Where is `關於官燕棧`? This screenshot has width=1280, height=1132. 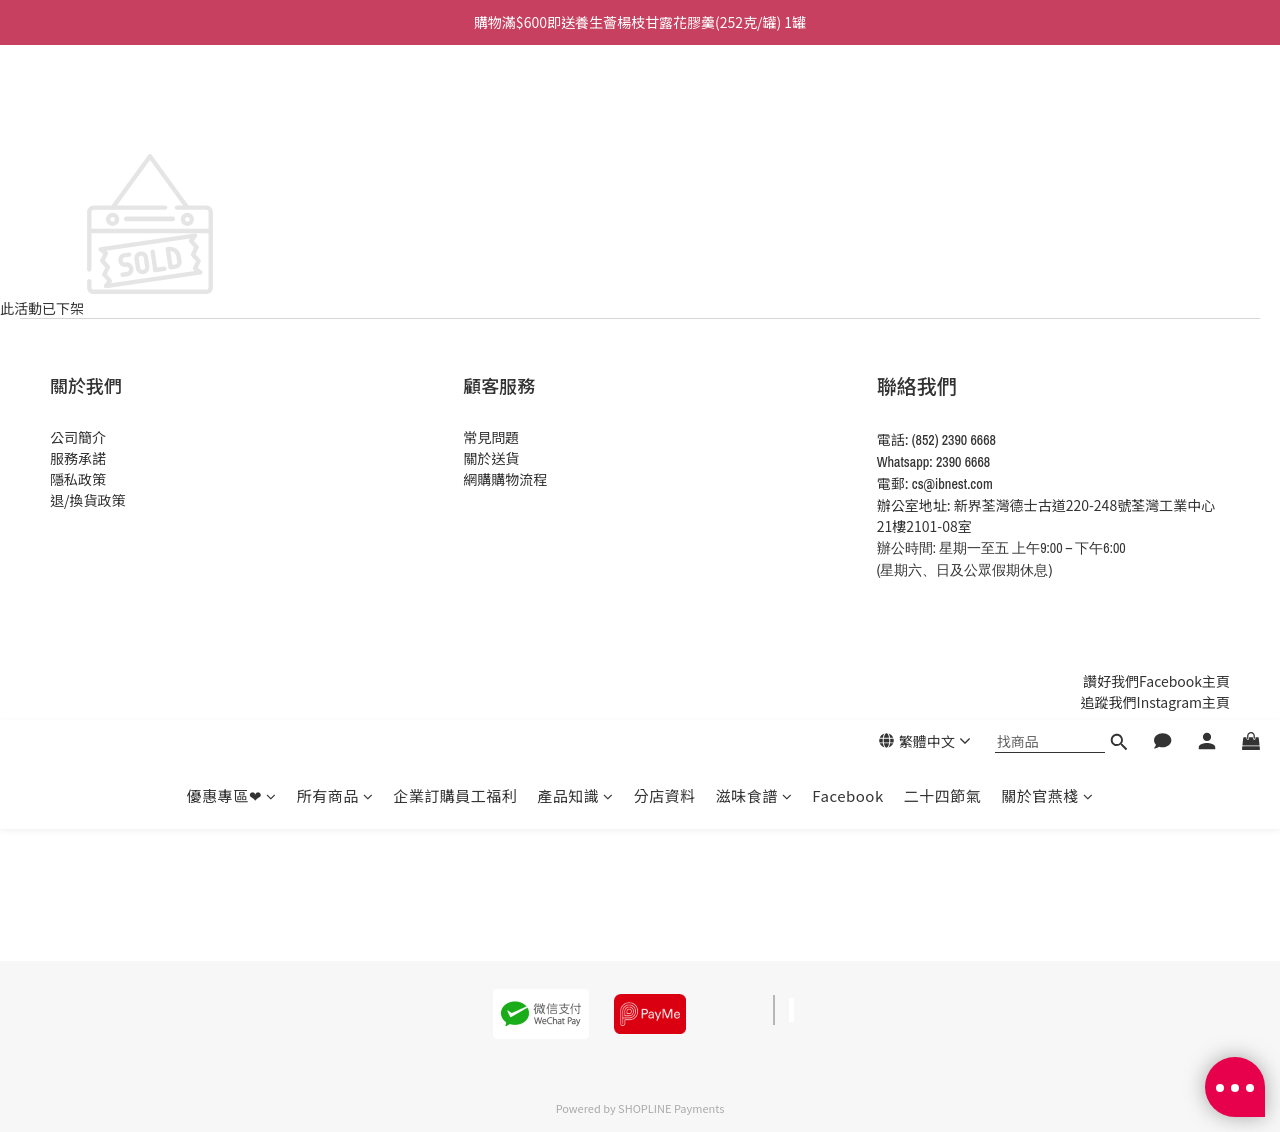
關於官燕棧 is located at coordinates (1047, 120).